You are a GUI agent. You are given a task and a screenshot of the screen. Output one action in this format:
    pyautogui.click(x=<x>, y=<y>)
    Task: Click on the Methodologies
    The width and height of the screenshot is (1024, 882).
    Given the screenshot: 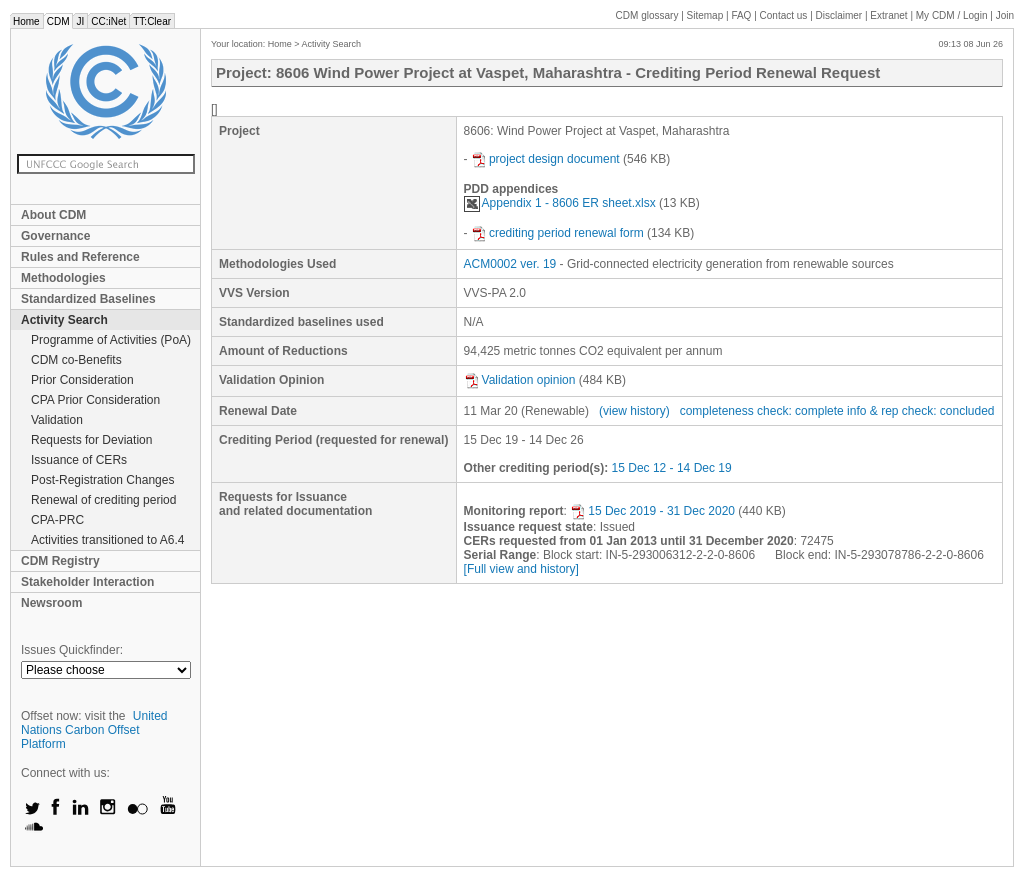 What is the action you would take?
    pyautogui.click(x=63, y=278)
    